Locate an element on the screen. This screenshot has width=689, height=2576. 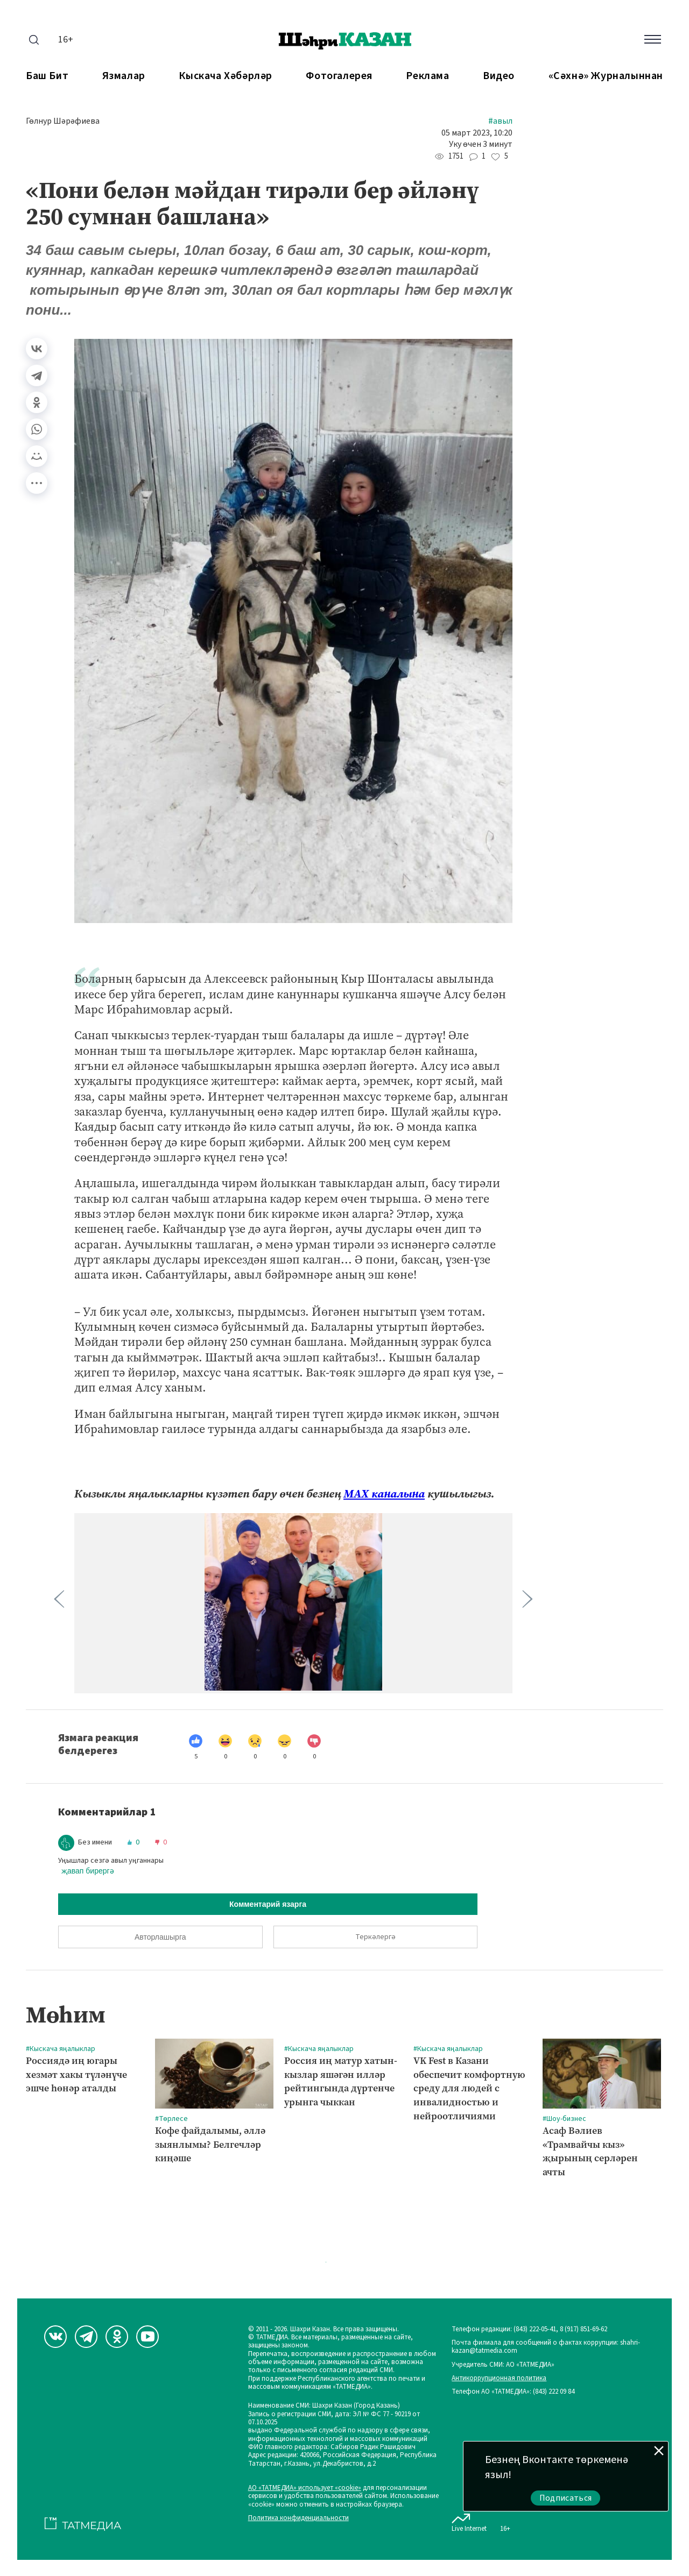
Политика конфиденциальности is located at coordinates (298, 2518).